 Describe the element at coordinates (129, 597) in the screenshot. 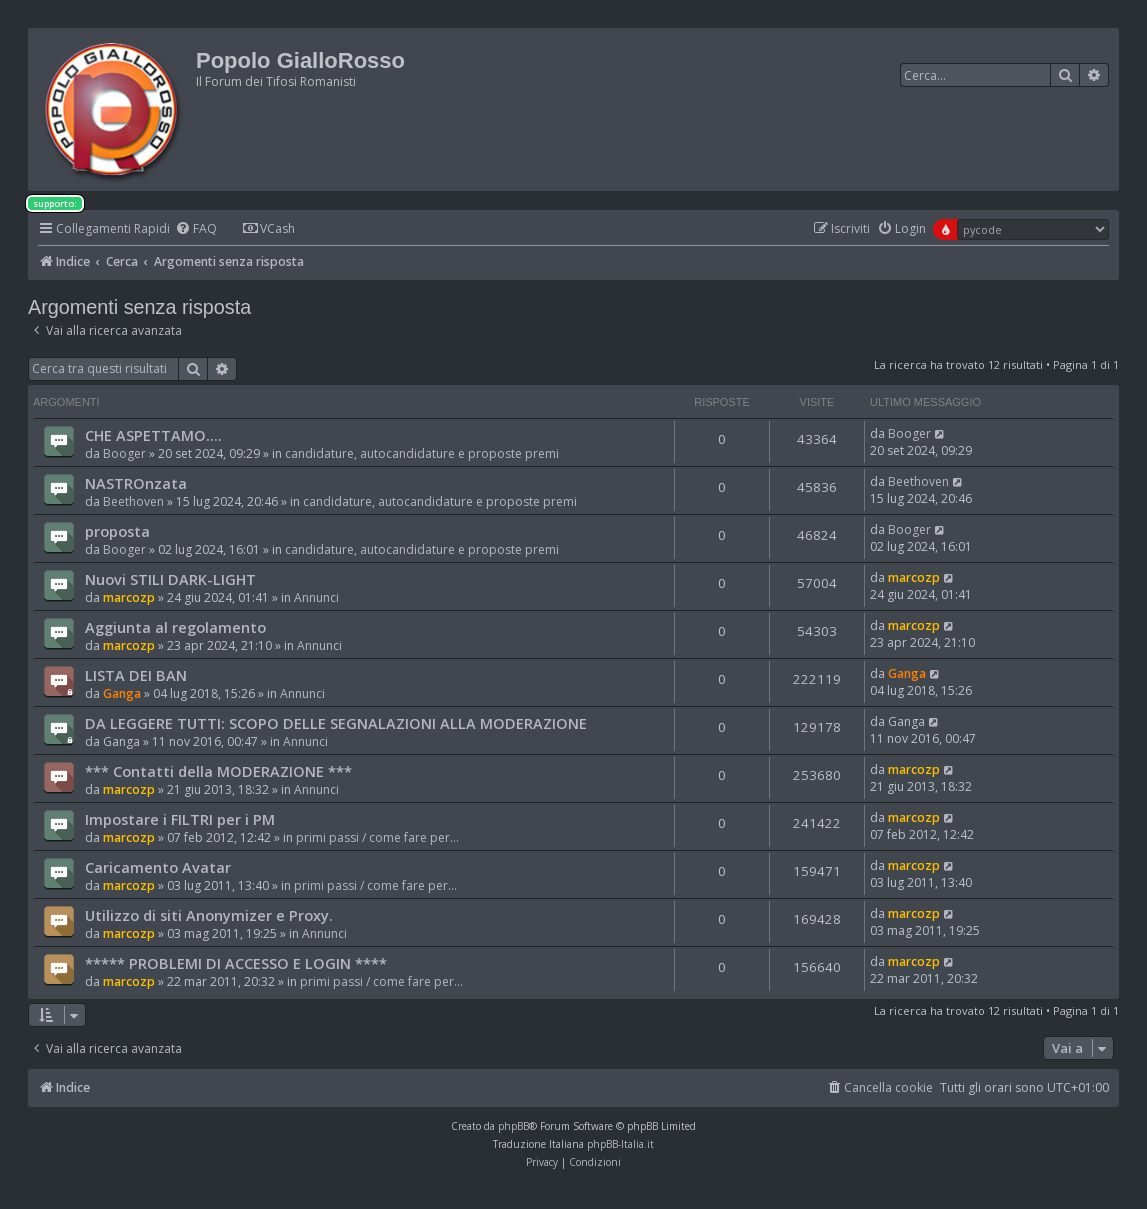

I see `marcozp` at that location.